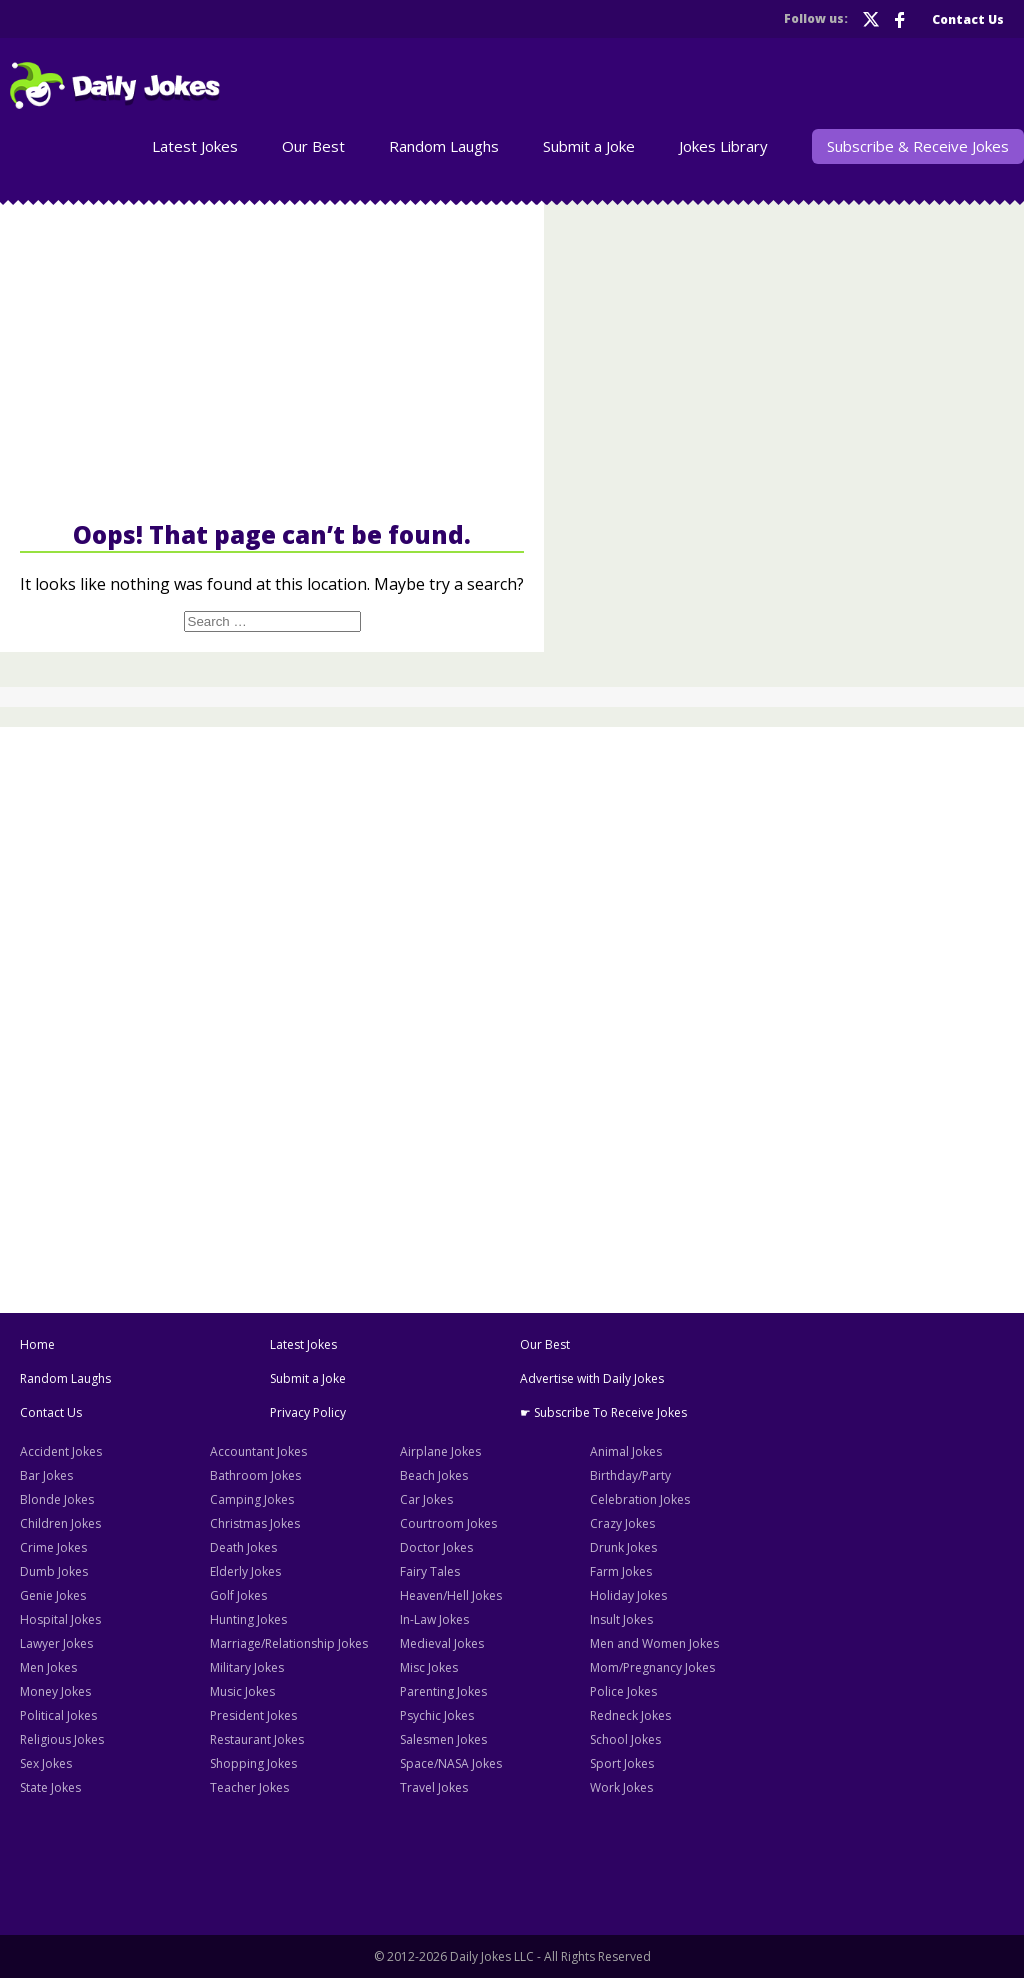 This screenshot has height=1978, width=1024. Describe the element at coordinates (60, 1619) in the screenshot. I see `Hospital Jokes` at that location.